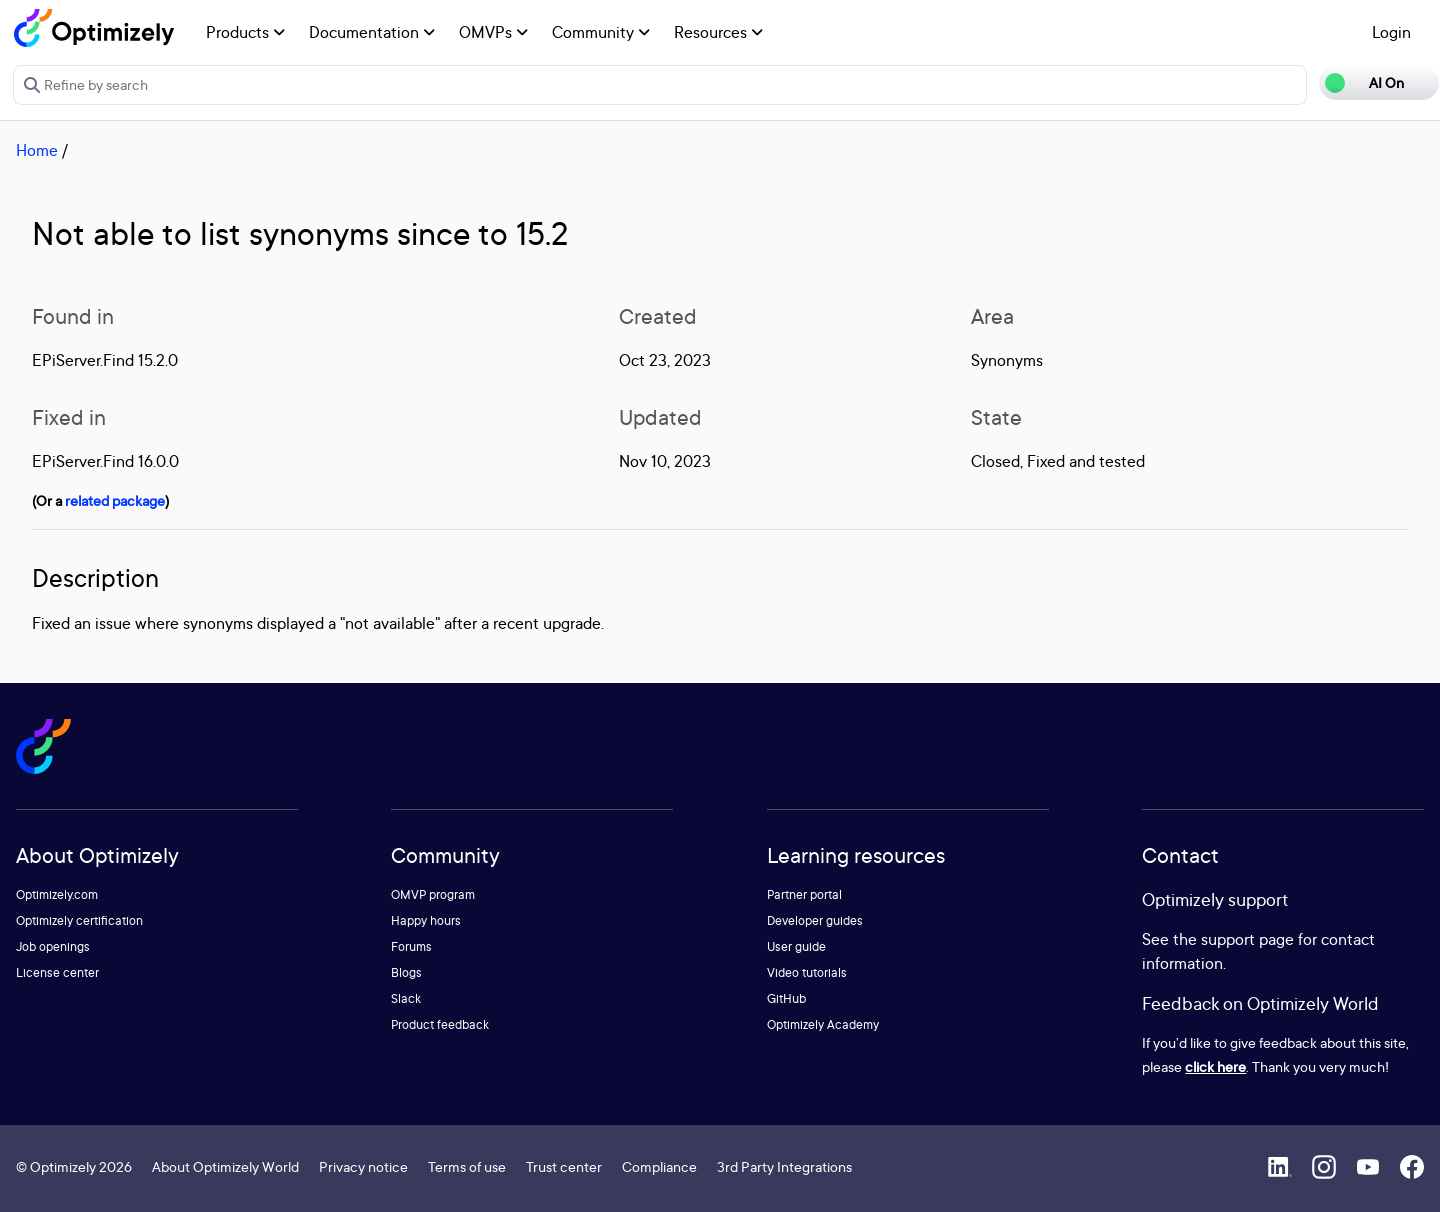 Image resolution: width=1440 pixels, height=1212 pixels. I want to click on Community, so click(601, 32).